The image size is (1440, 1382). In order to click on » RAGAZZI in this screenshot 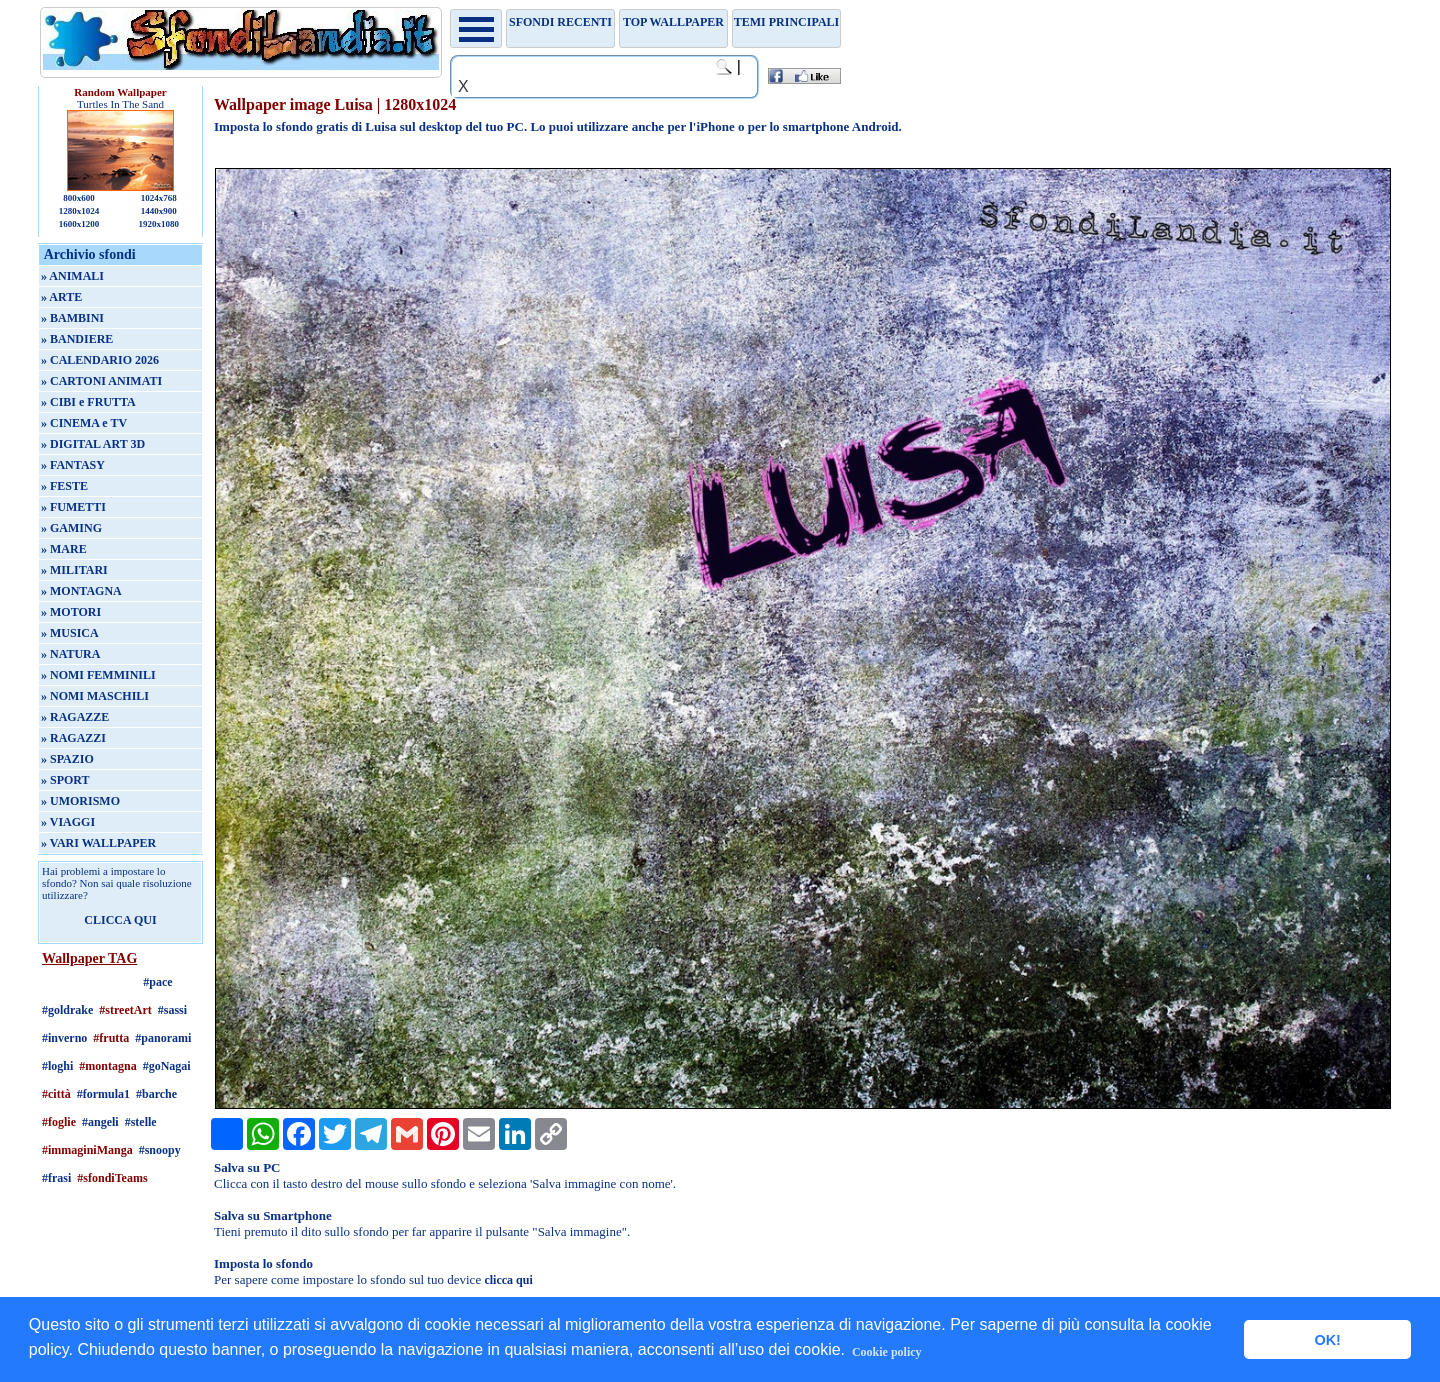, I will do `click(73, 738)`.